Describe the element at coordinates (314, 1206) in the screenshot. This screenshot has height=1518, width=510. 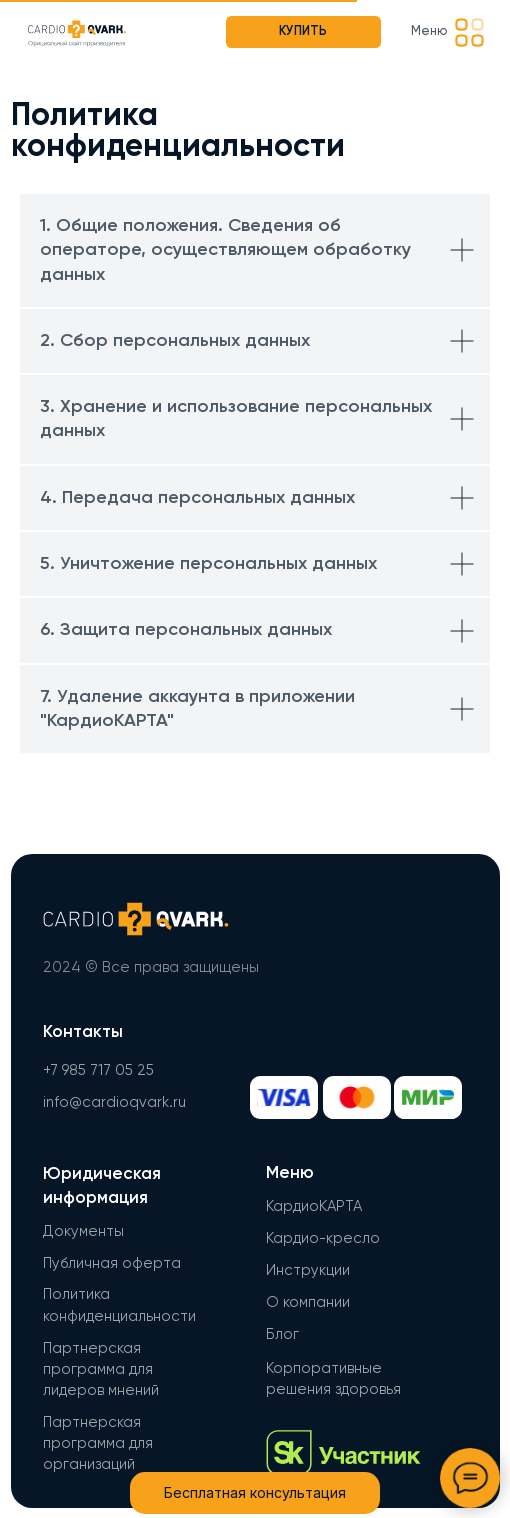
I see `КардиоКАРТА` at that location.